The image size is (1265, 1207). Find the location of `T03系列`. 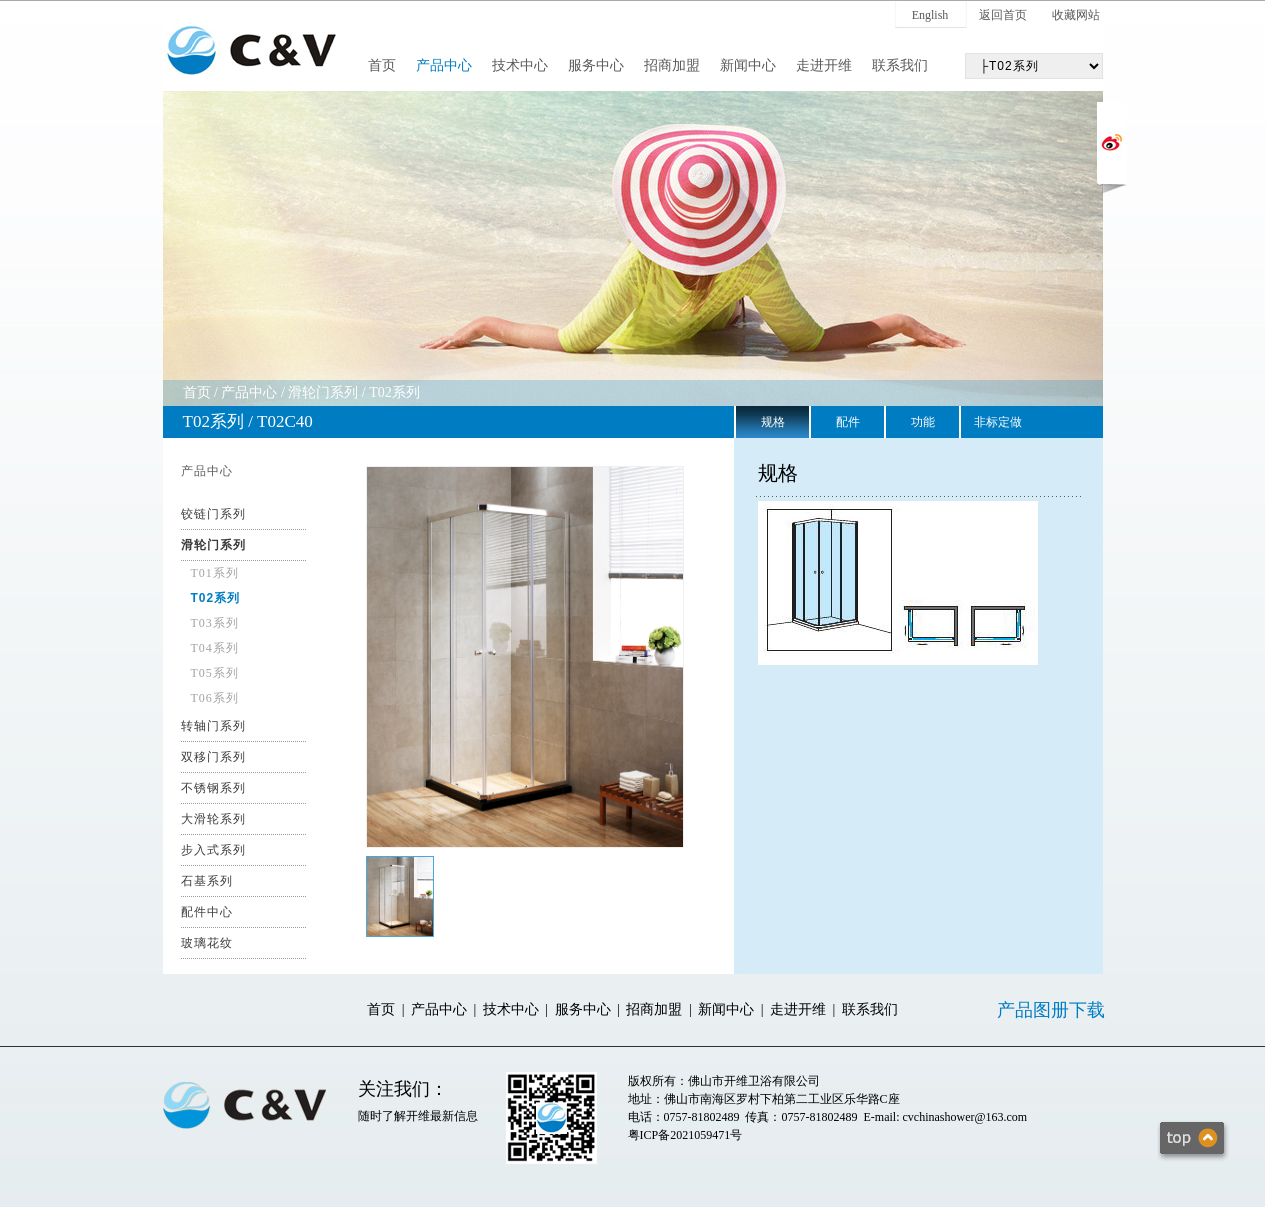

T03系列 is located at coordinates (215, 623).